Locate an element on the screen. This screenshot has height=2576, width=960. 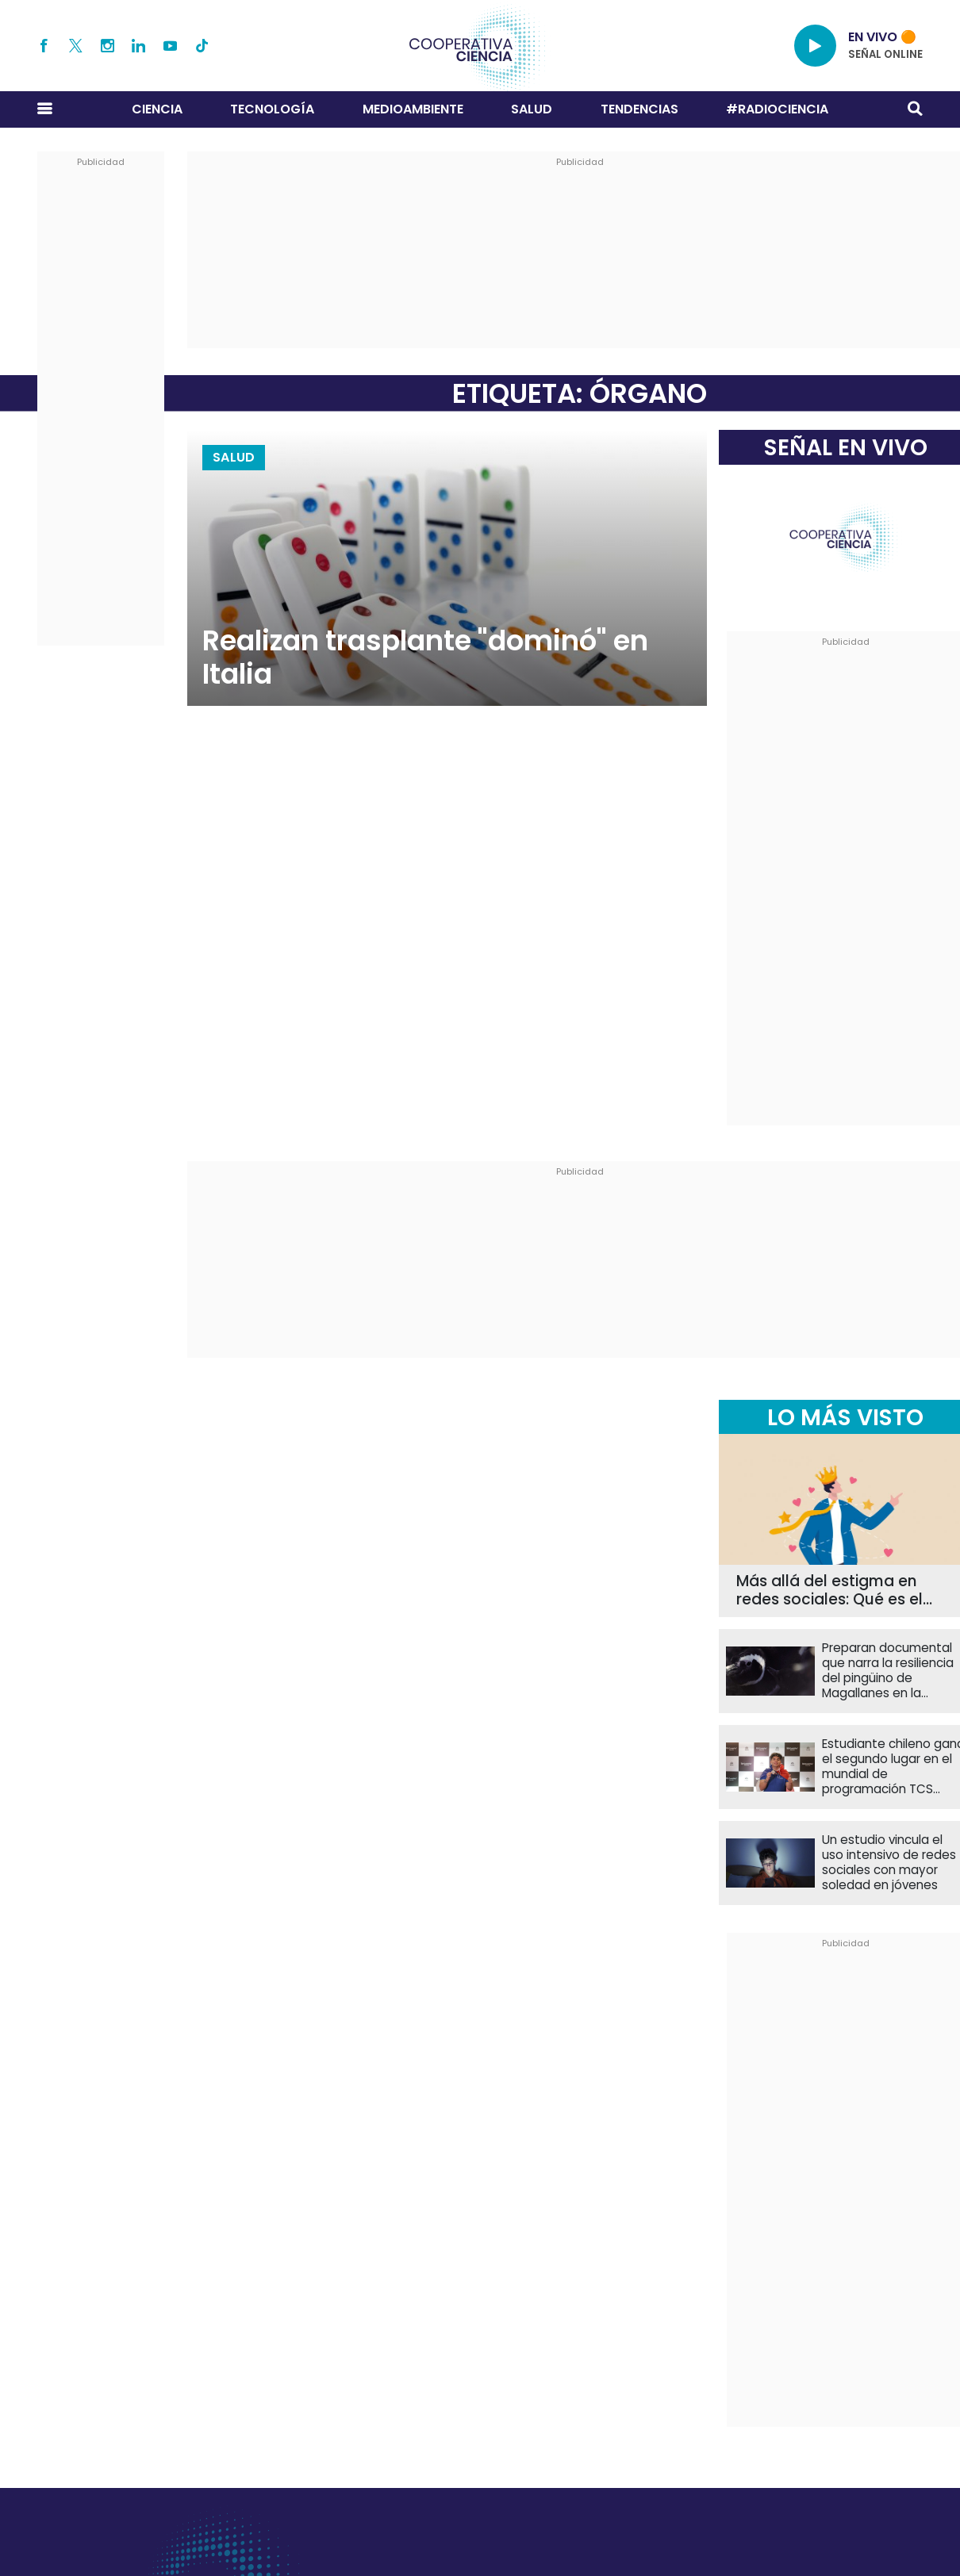
Salud is located at coordinates (531, 109).